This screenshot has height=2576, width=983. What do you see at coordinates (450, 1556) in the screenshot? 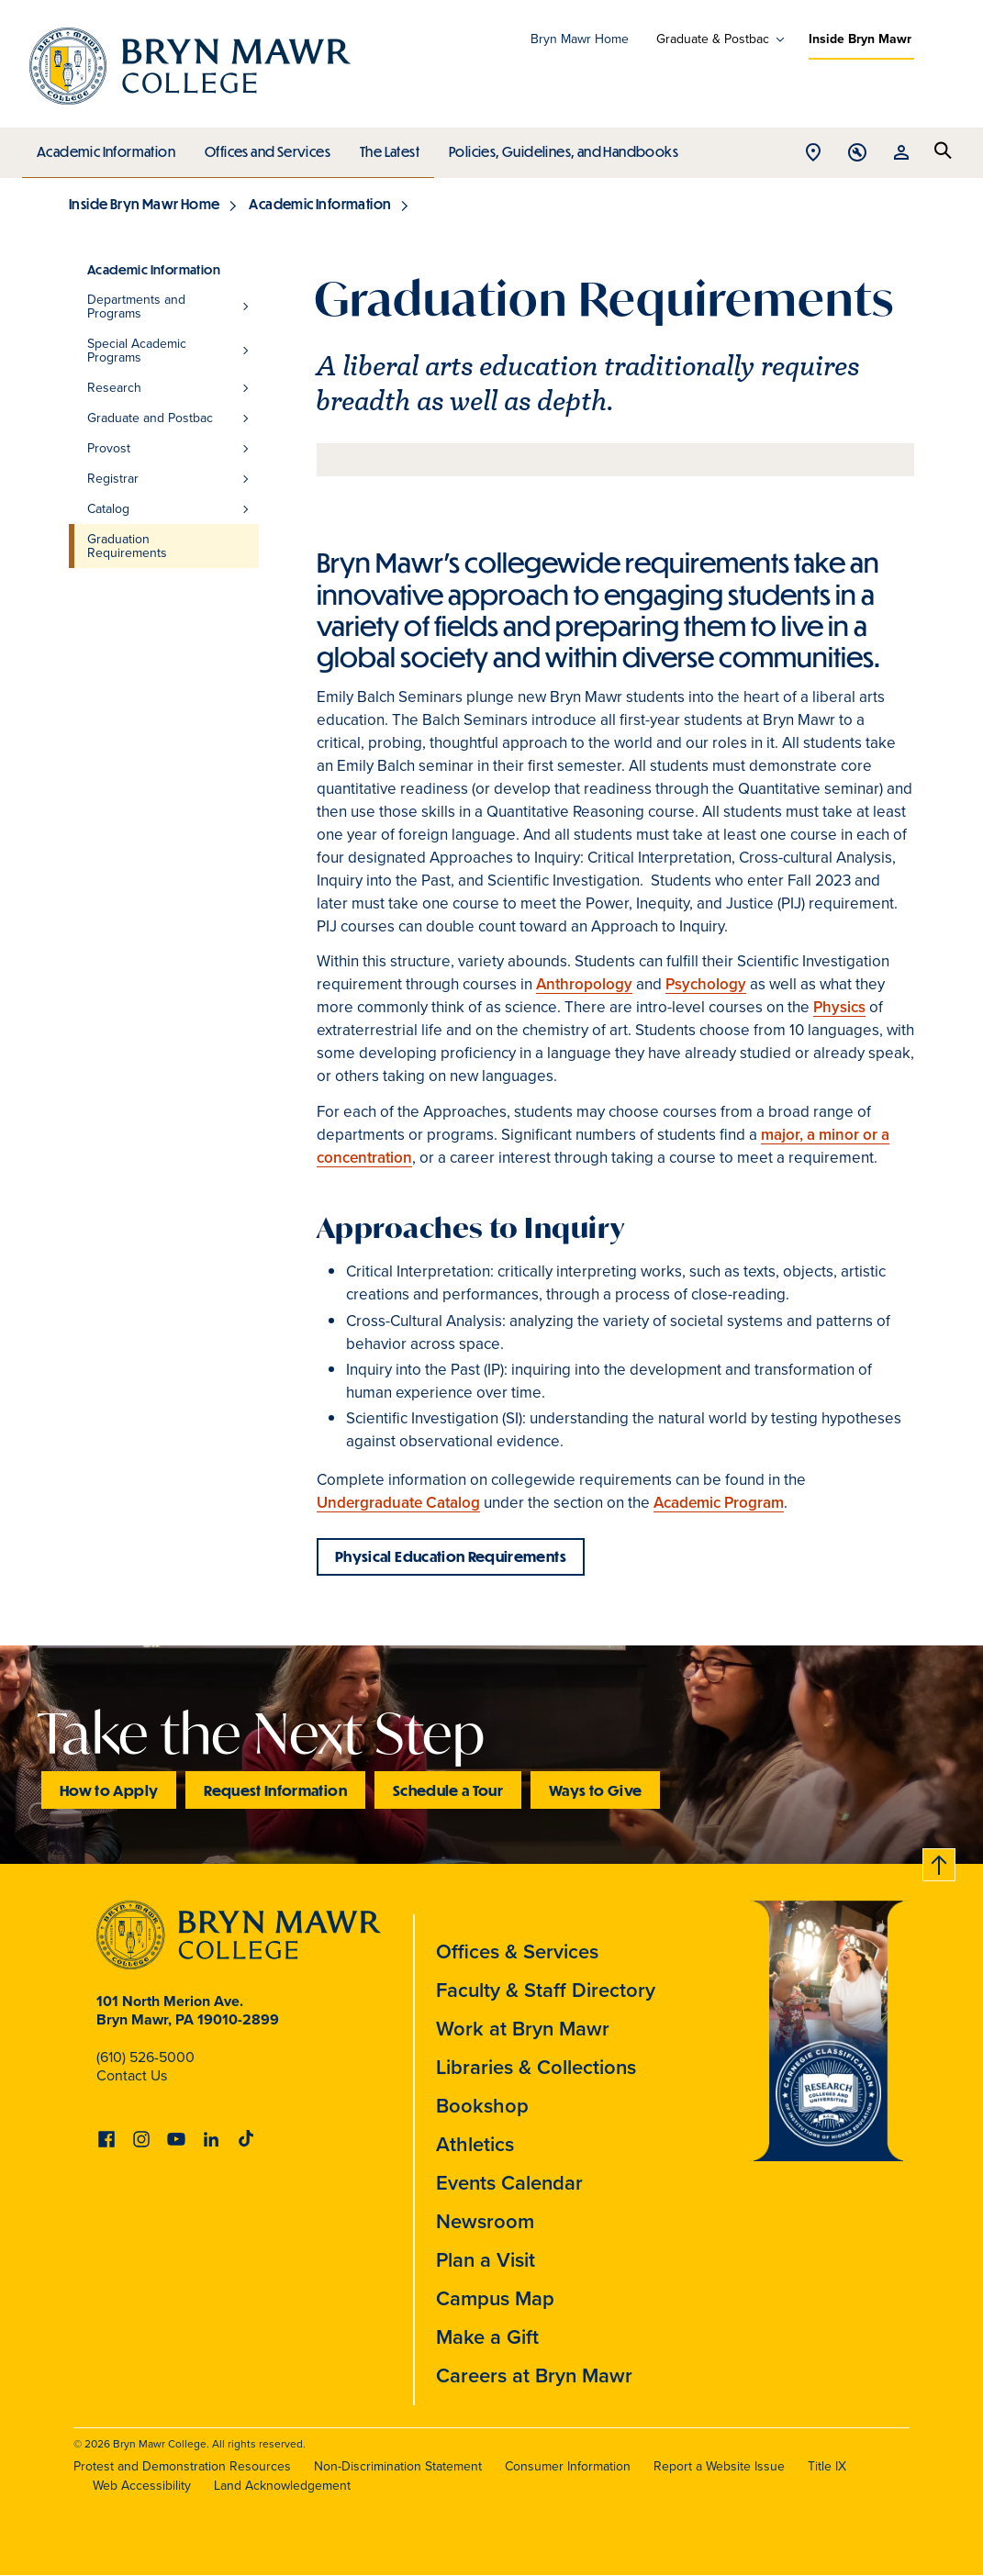
I see `Physical Education Requirements` at bounding box center [450, 1556].